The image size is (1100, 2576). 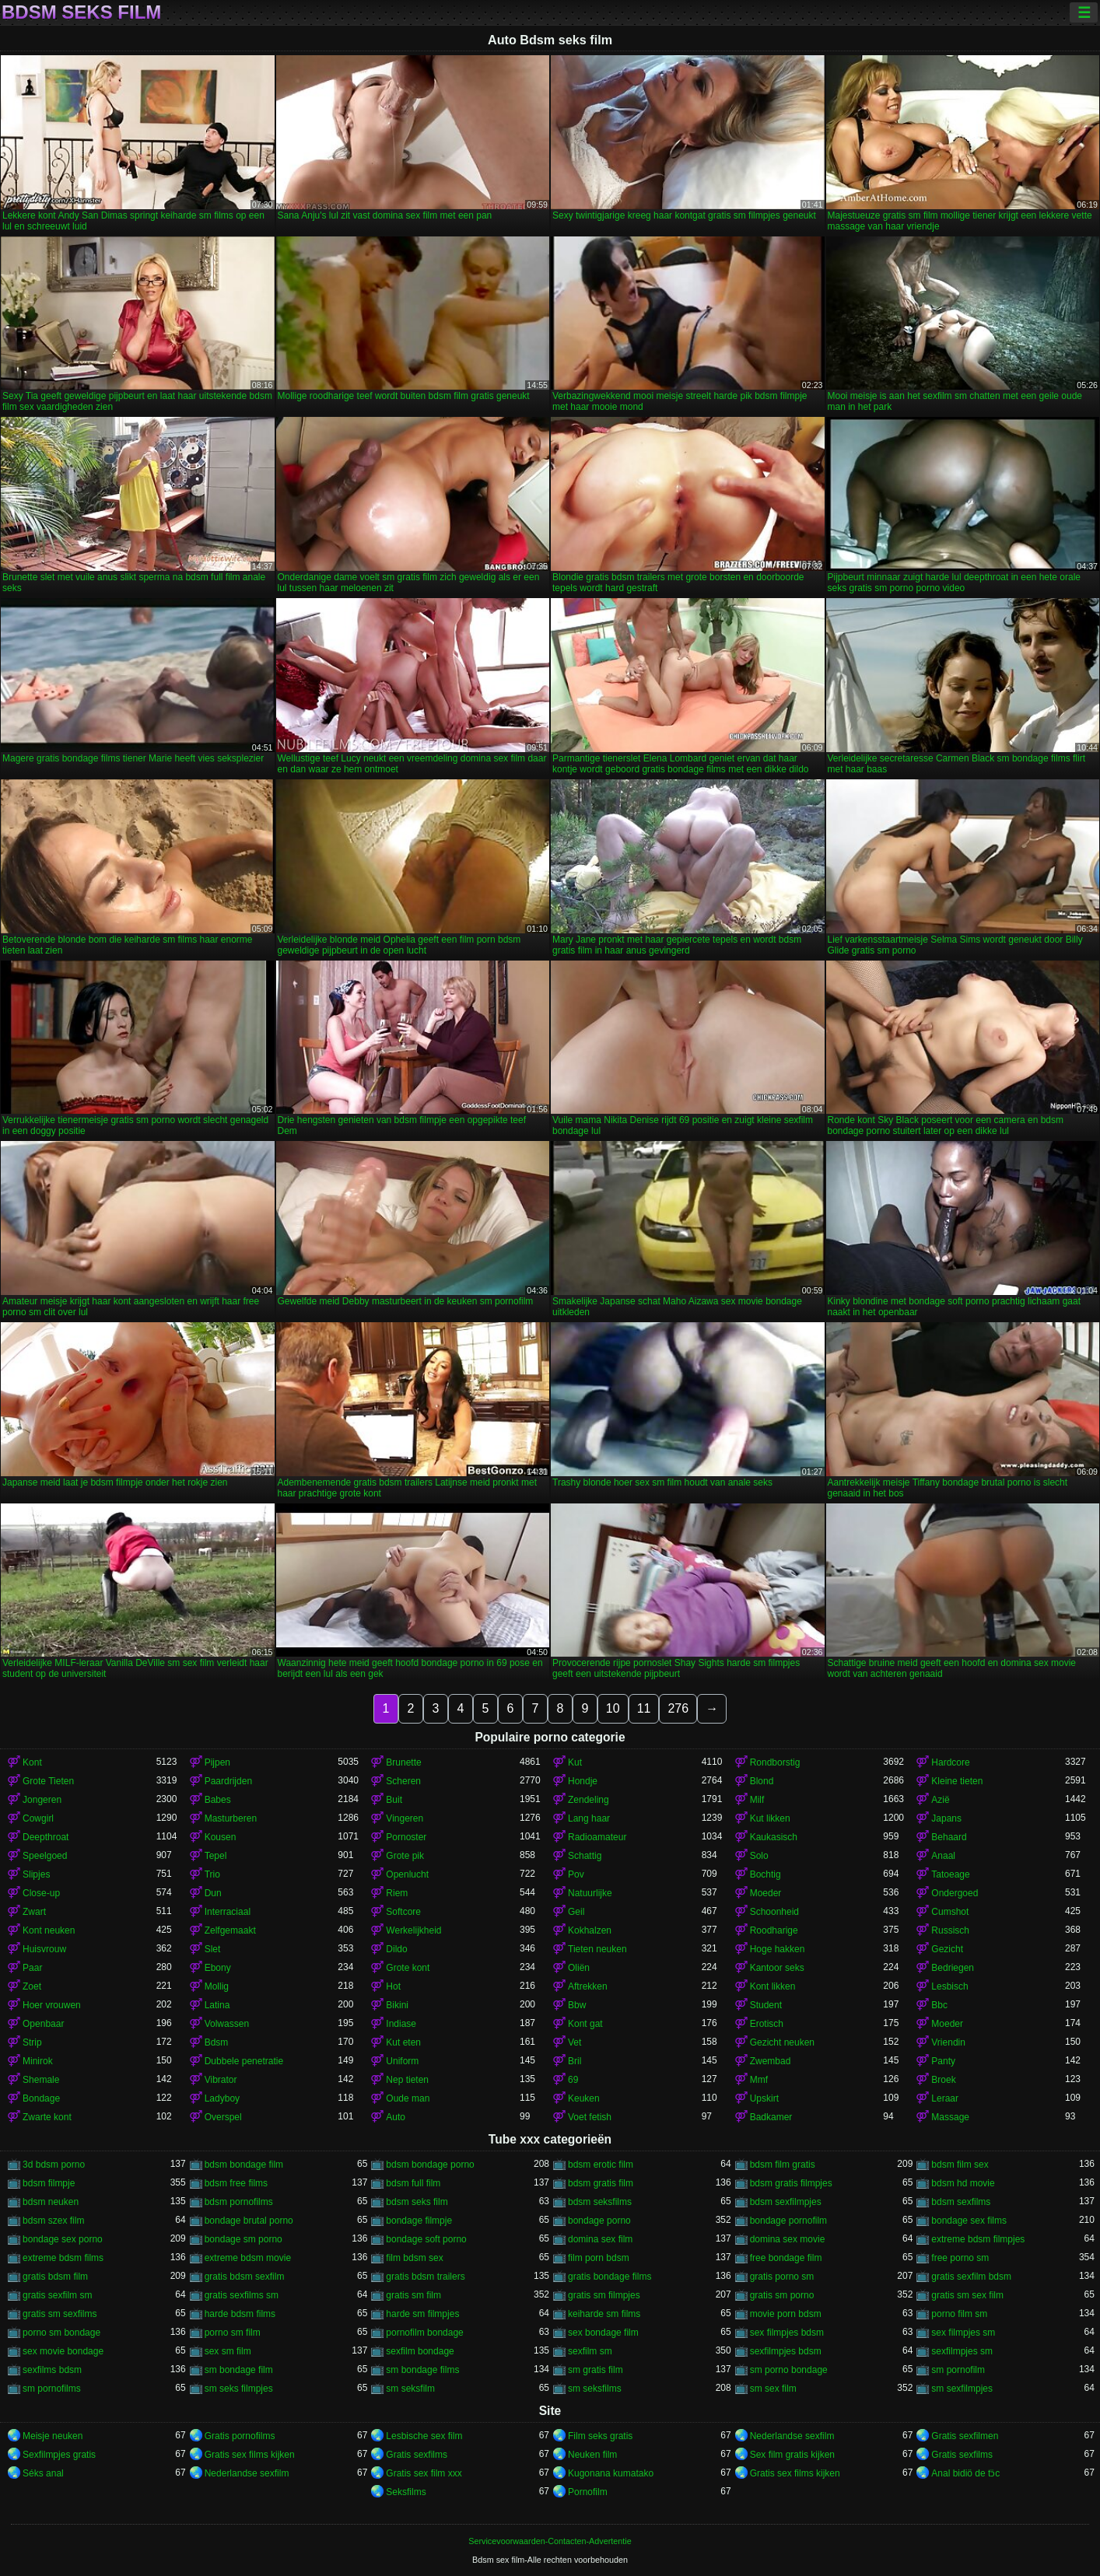 I want to click on gratis sexfilm bdsm, so click(x=971, y=2276).